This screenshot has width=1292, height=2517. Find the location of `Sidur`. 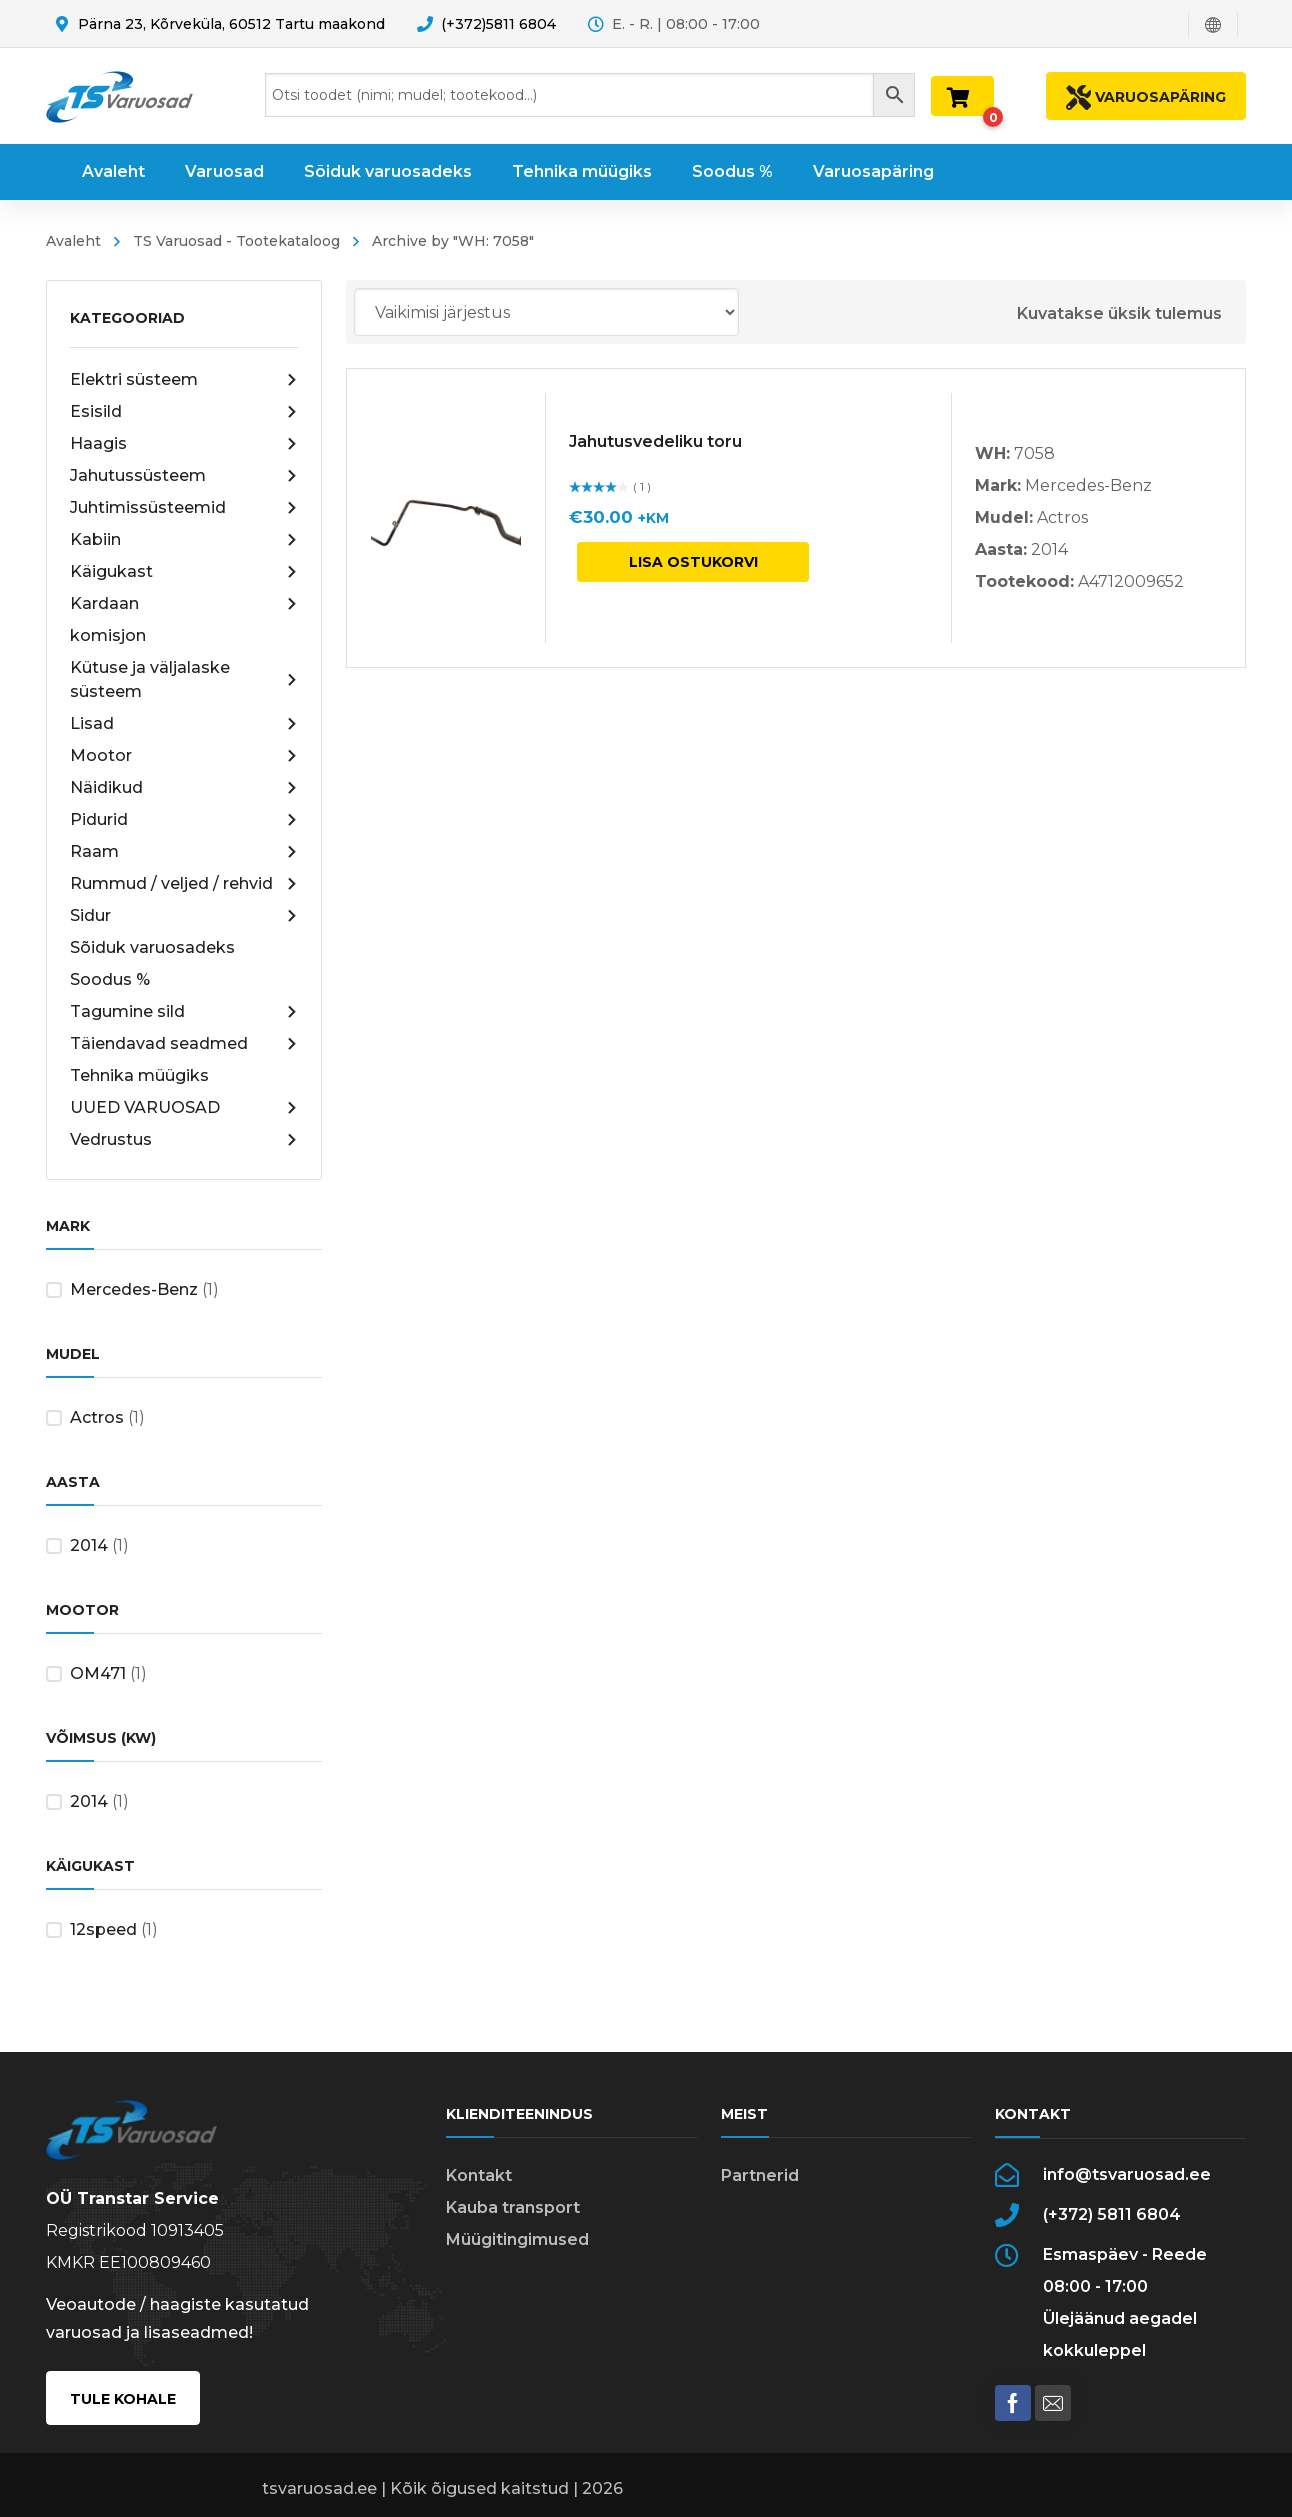

Sidur is located at coordinates (184, 916).